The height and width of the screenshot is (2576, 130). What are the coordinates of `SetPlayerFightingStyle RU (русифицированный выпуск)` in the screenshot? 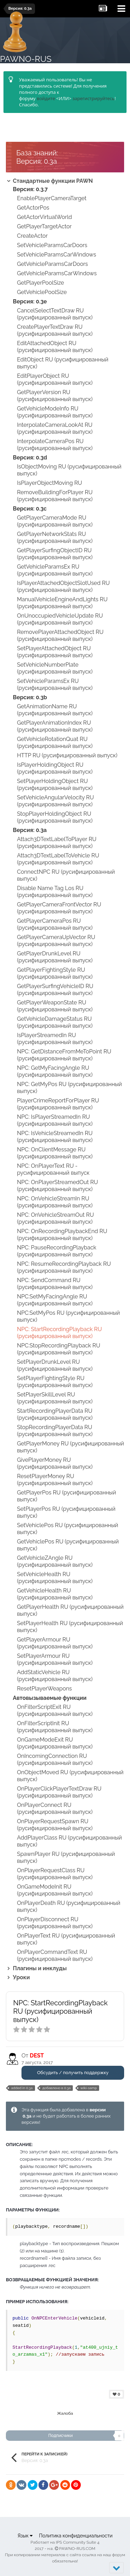 It's located at (55, 1381).